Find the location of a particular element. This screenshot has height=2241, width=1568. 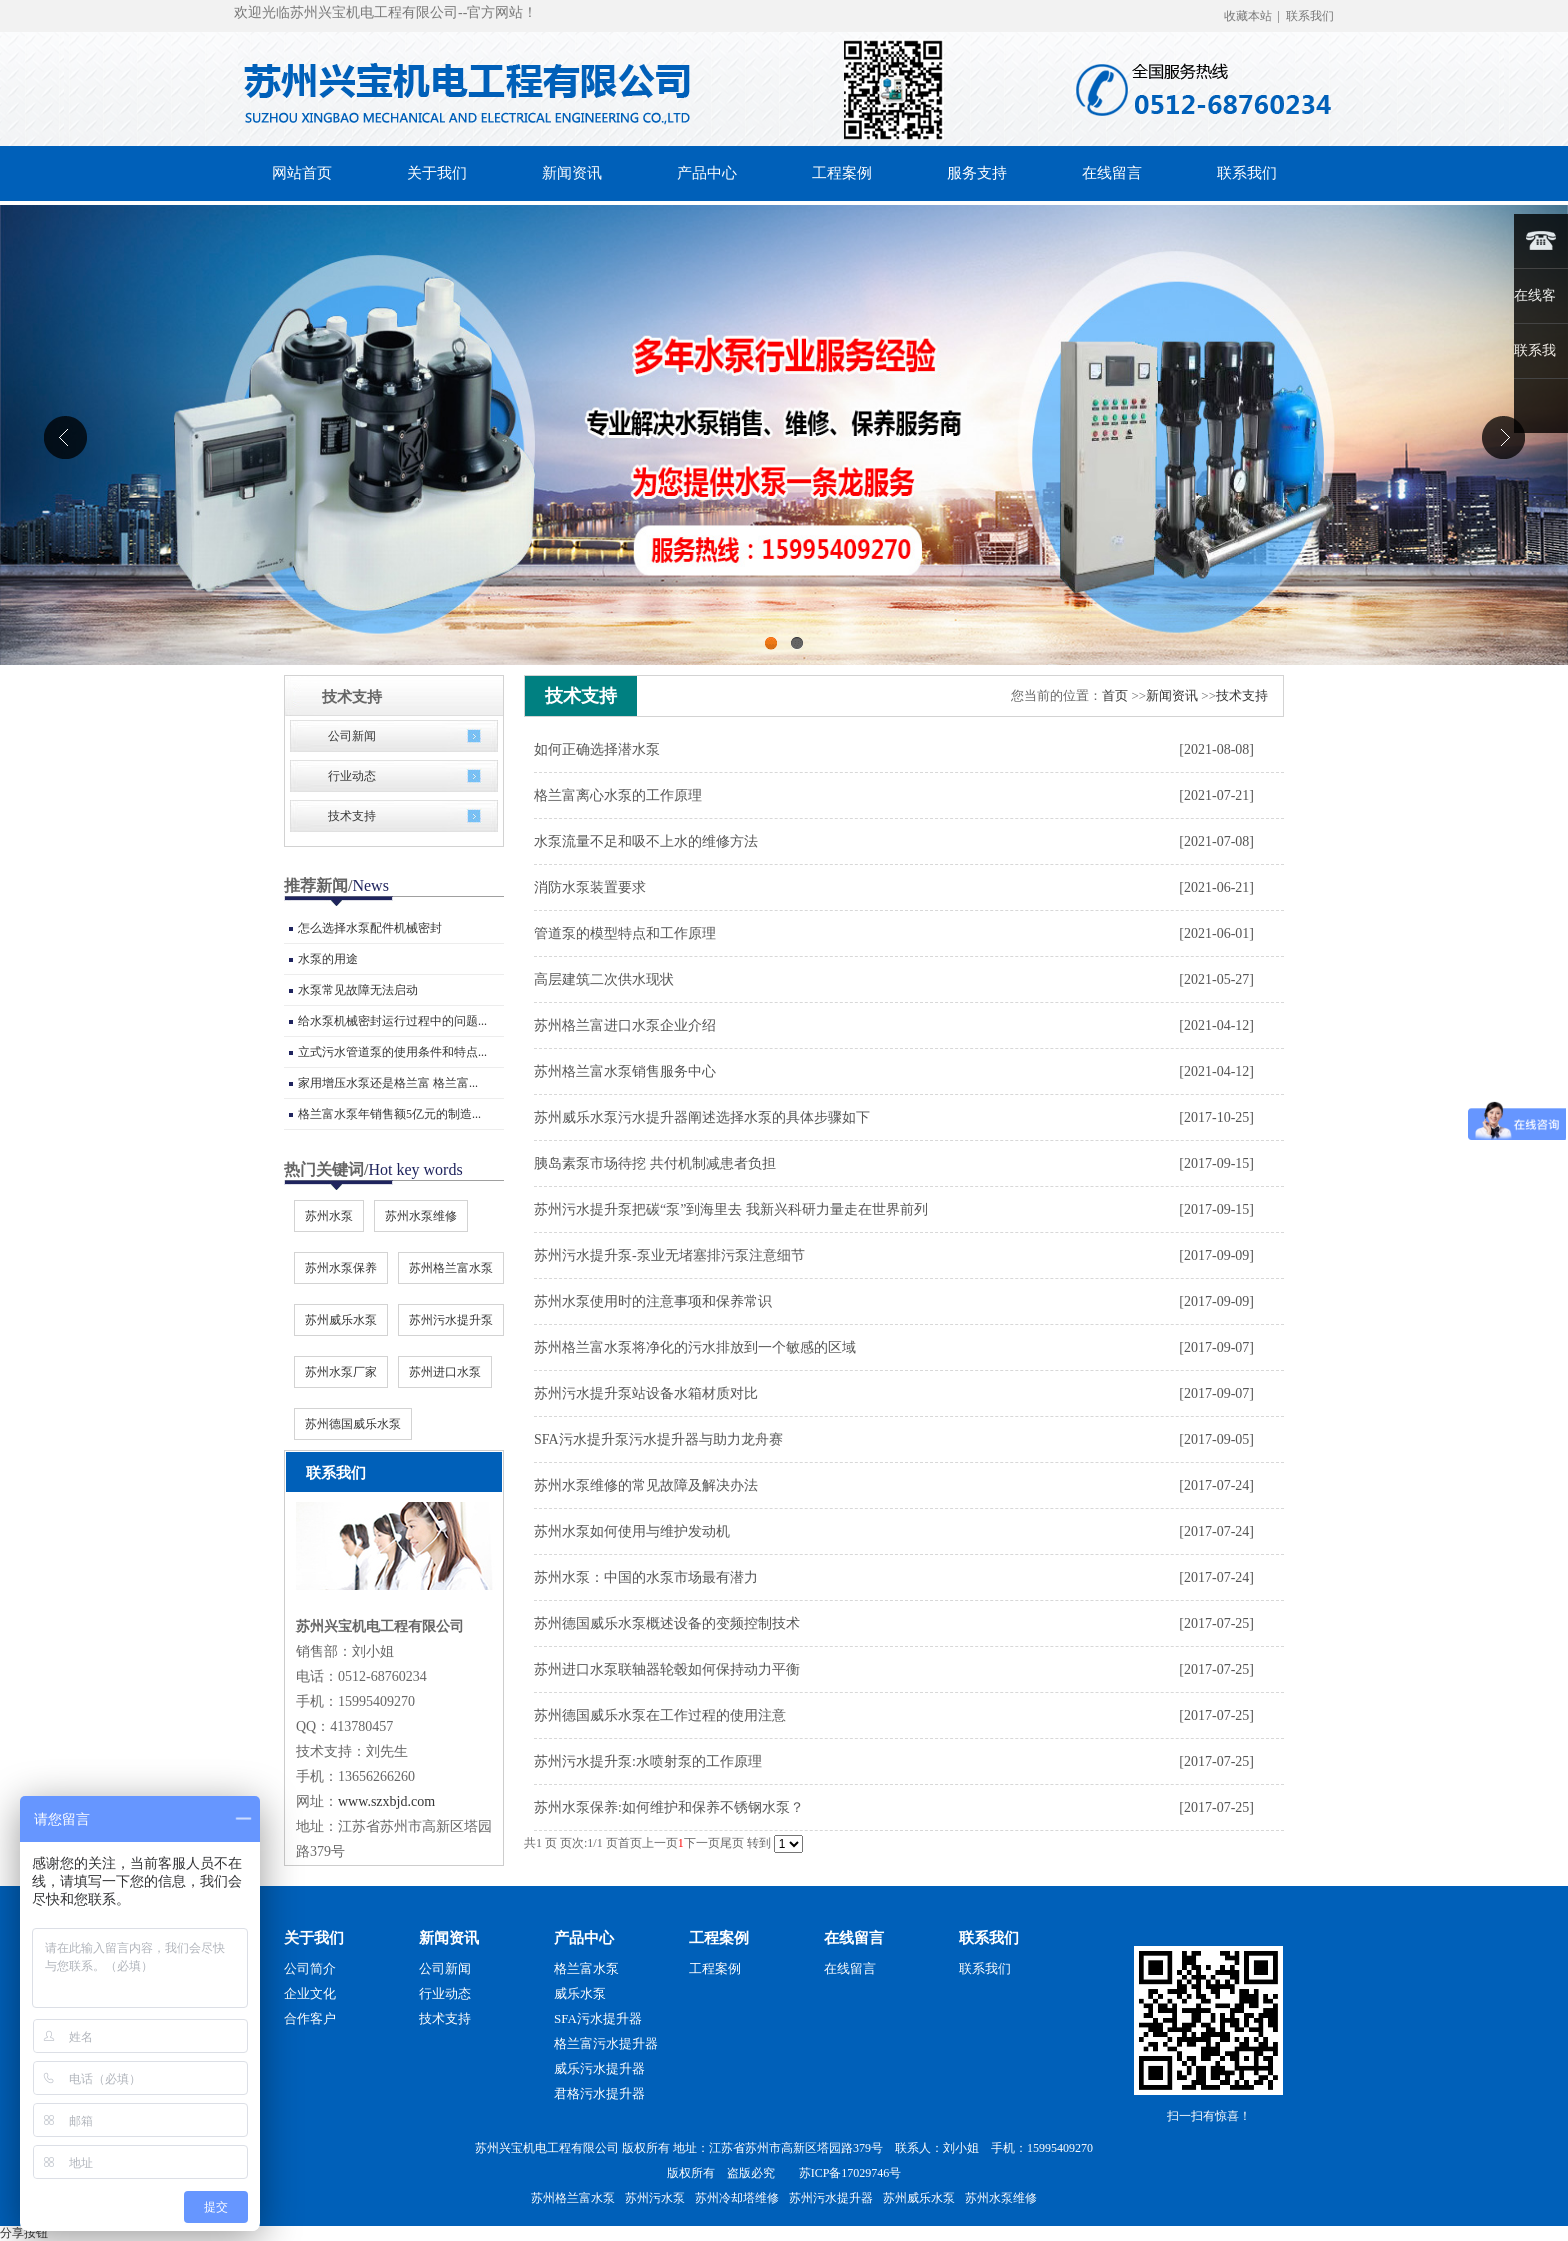

格兰富水泵年销售额5亿元的制造... is located at coordinates (389, 1114).